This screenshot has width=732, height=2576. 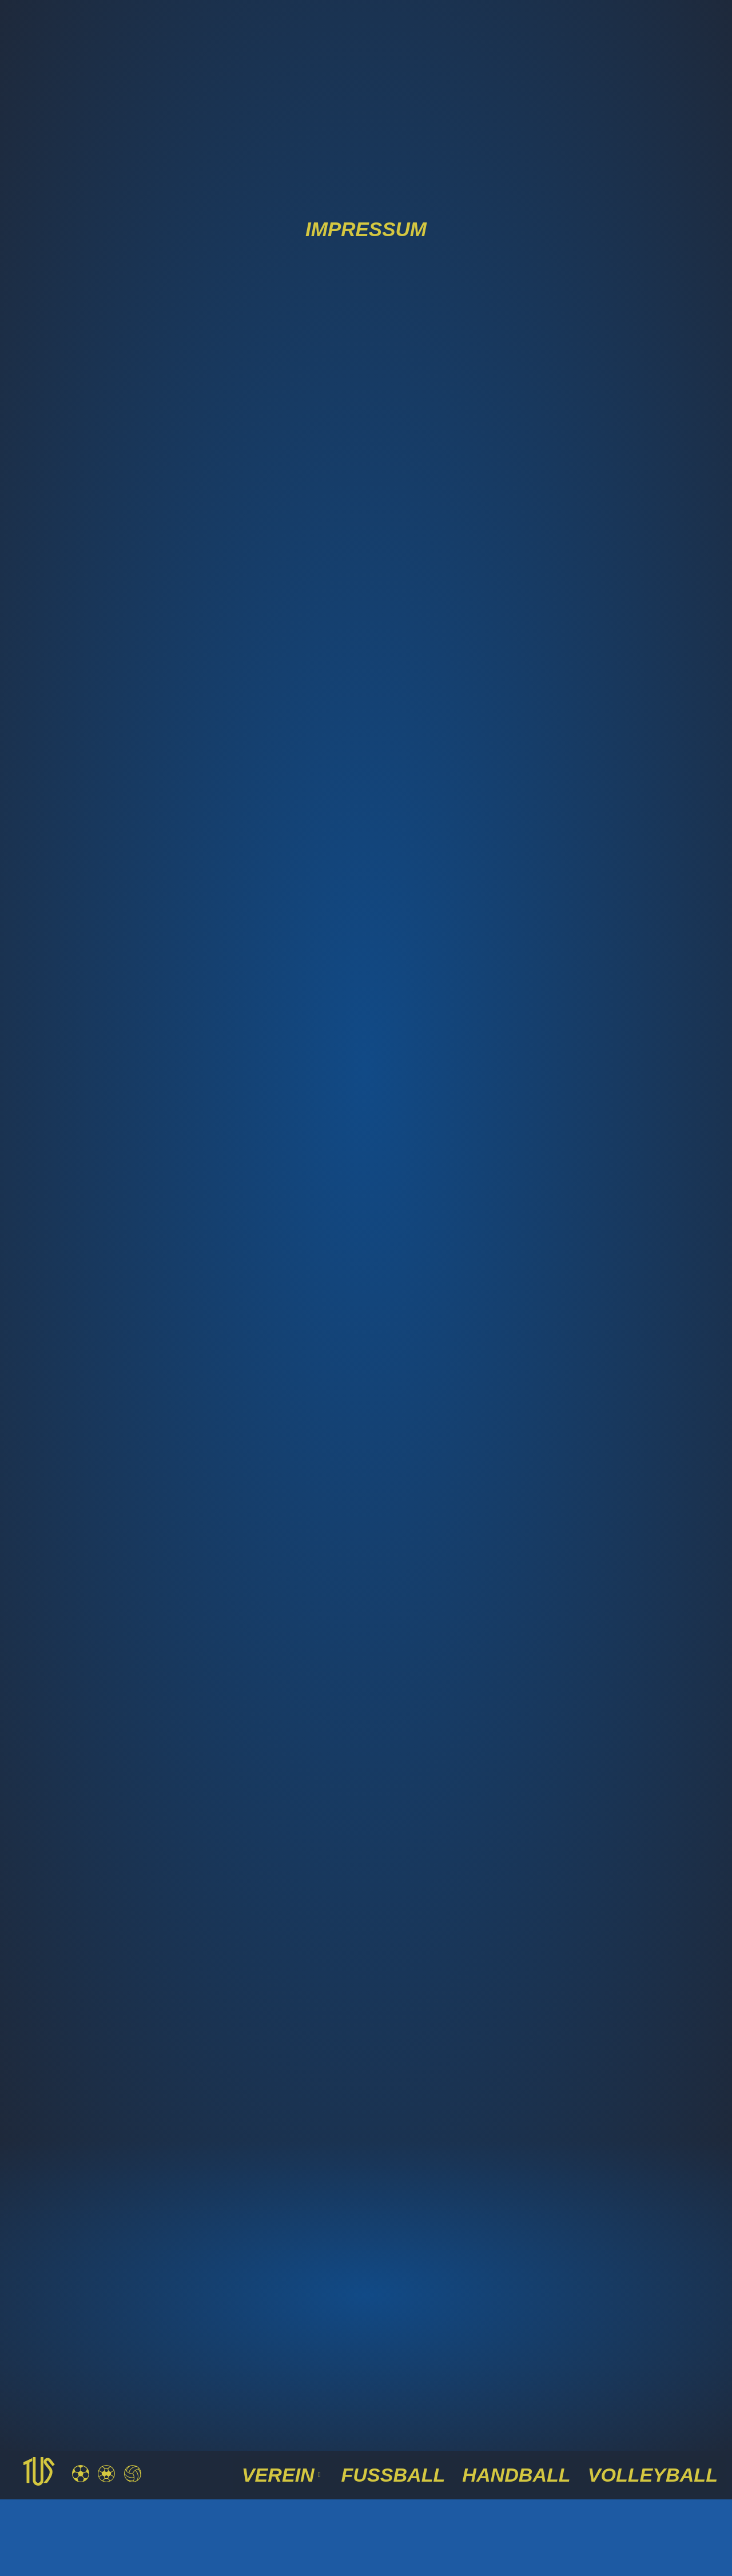 I want to click on Fussball, so click(x=428, y=2473).